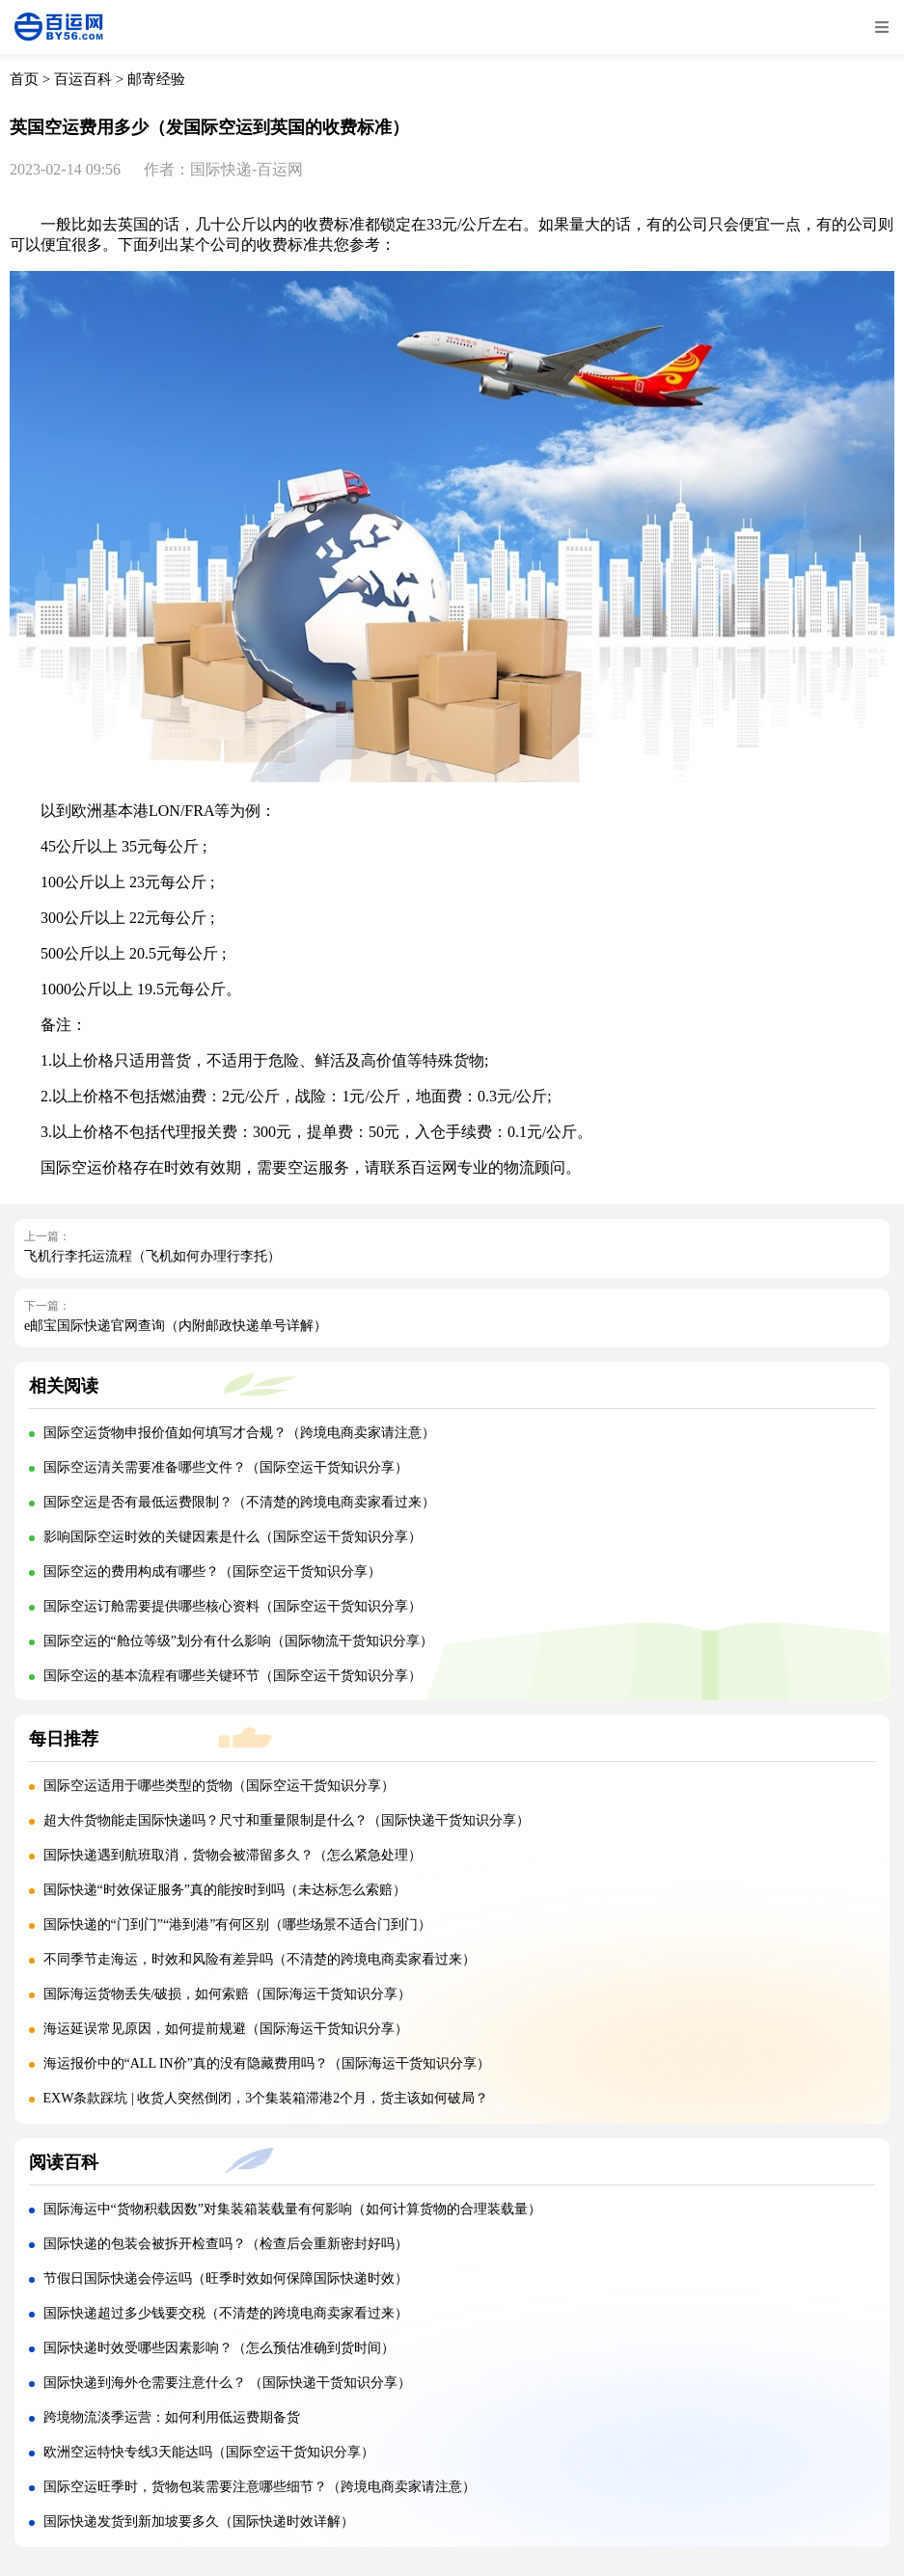 This screenshot has width=904, height=2576. Describe the element at coordinates (171, 2417) in the screenshot. I see `跨境物流淡季运营：如何利用低运费期备货` at that location.